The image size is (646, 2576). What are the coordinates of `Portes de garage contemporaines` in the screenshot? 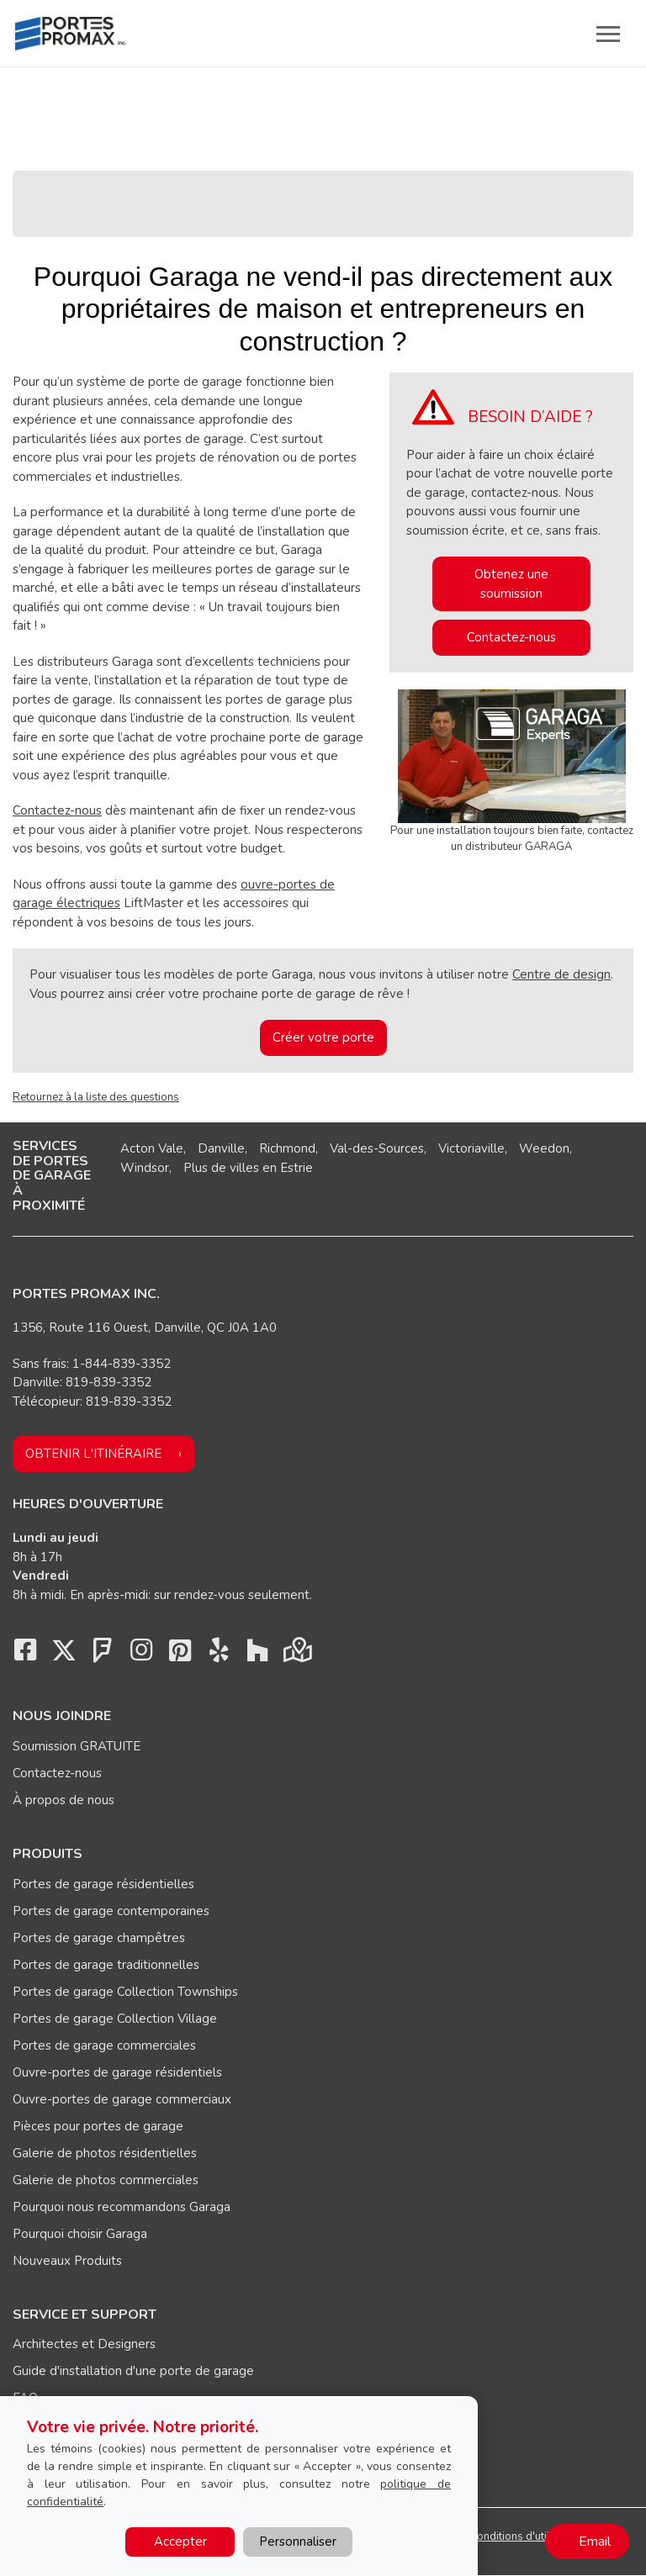 It's located at (111, 1911).